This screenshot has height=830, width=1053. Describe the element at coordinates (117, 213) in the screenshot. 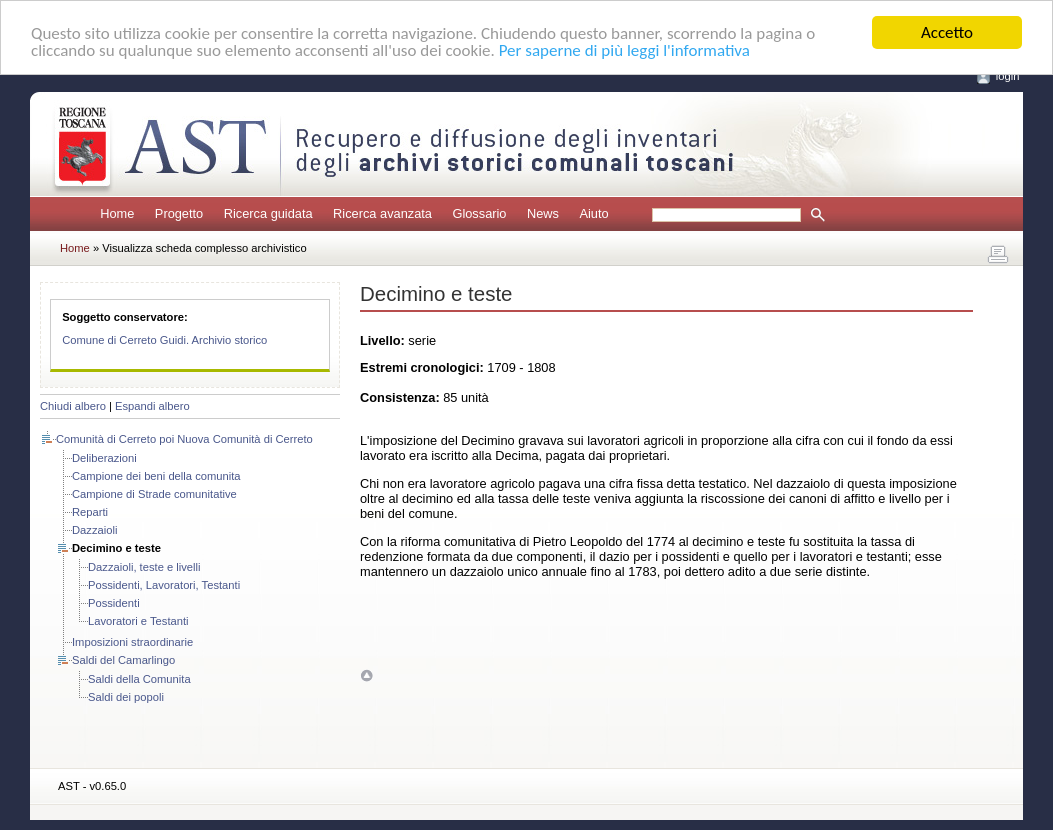

I see `Home` at that location.